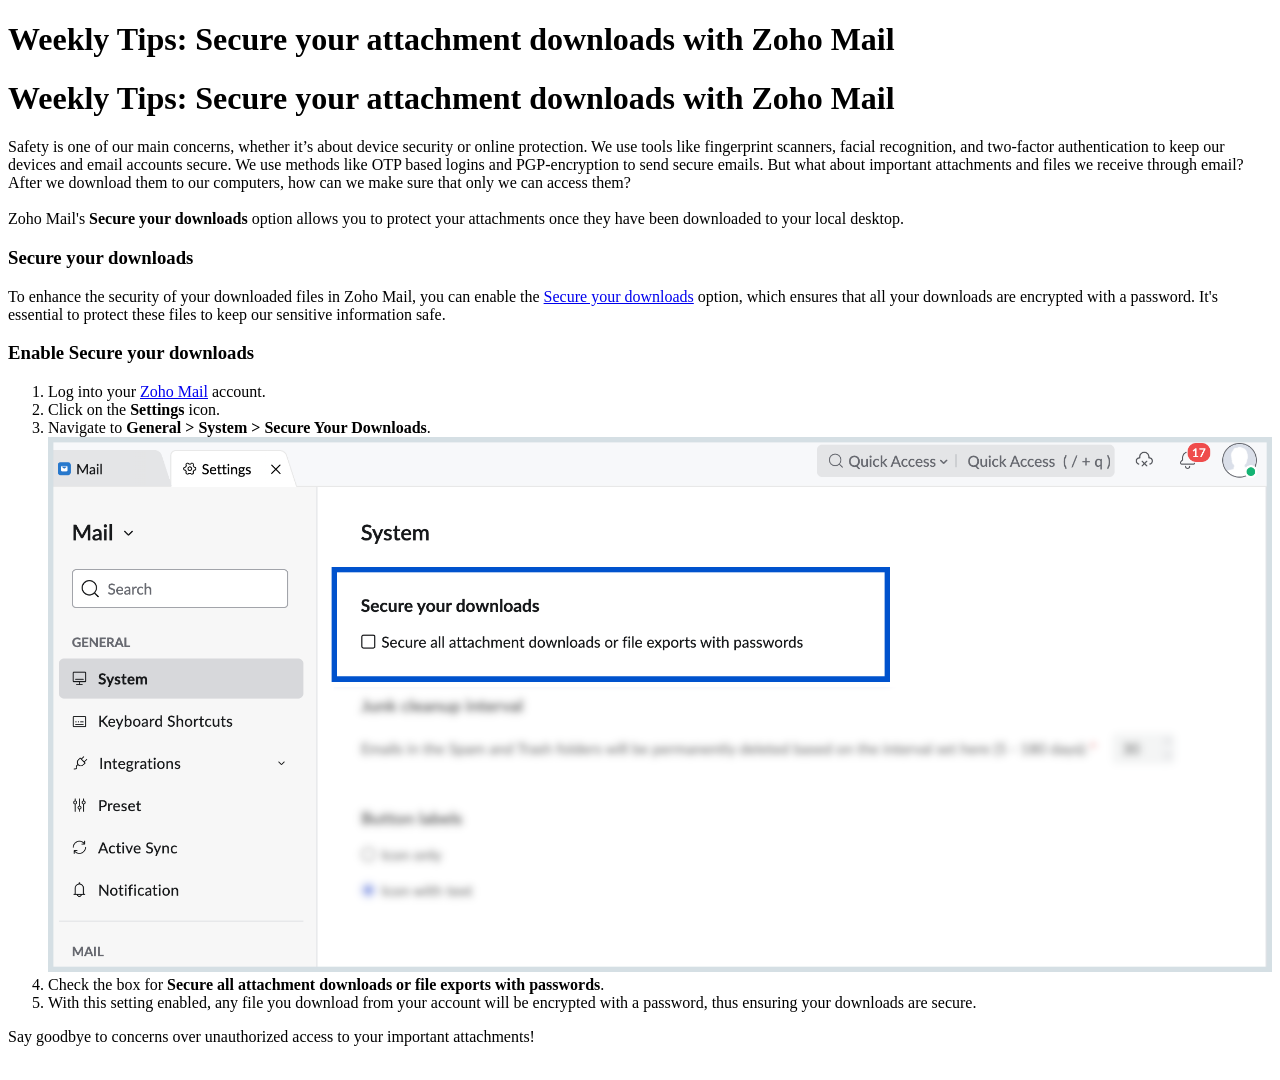 The height and width of the screenshot is (1080, 1280). Describe the element at coordinates (174, 391) in the screenshot. I see `Zoho Mail` at that location.